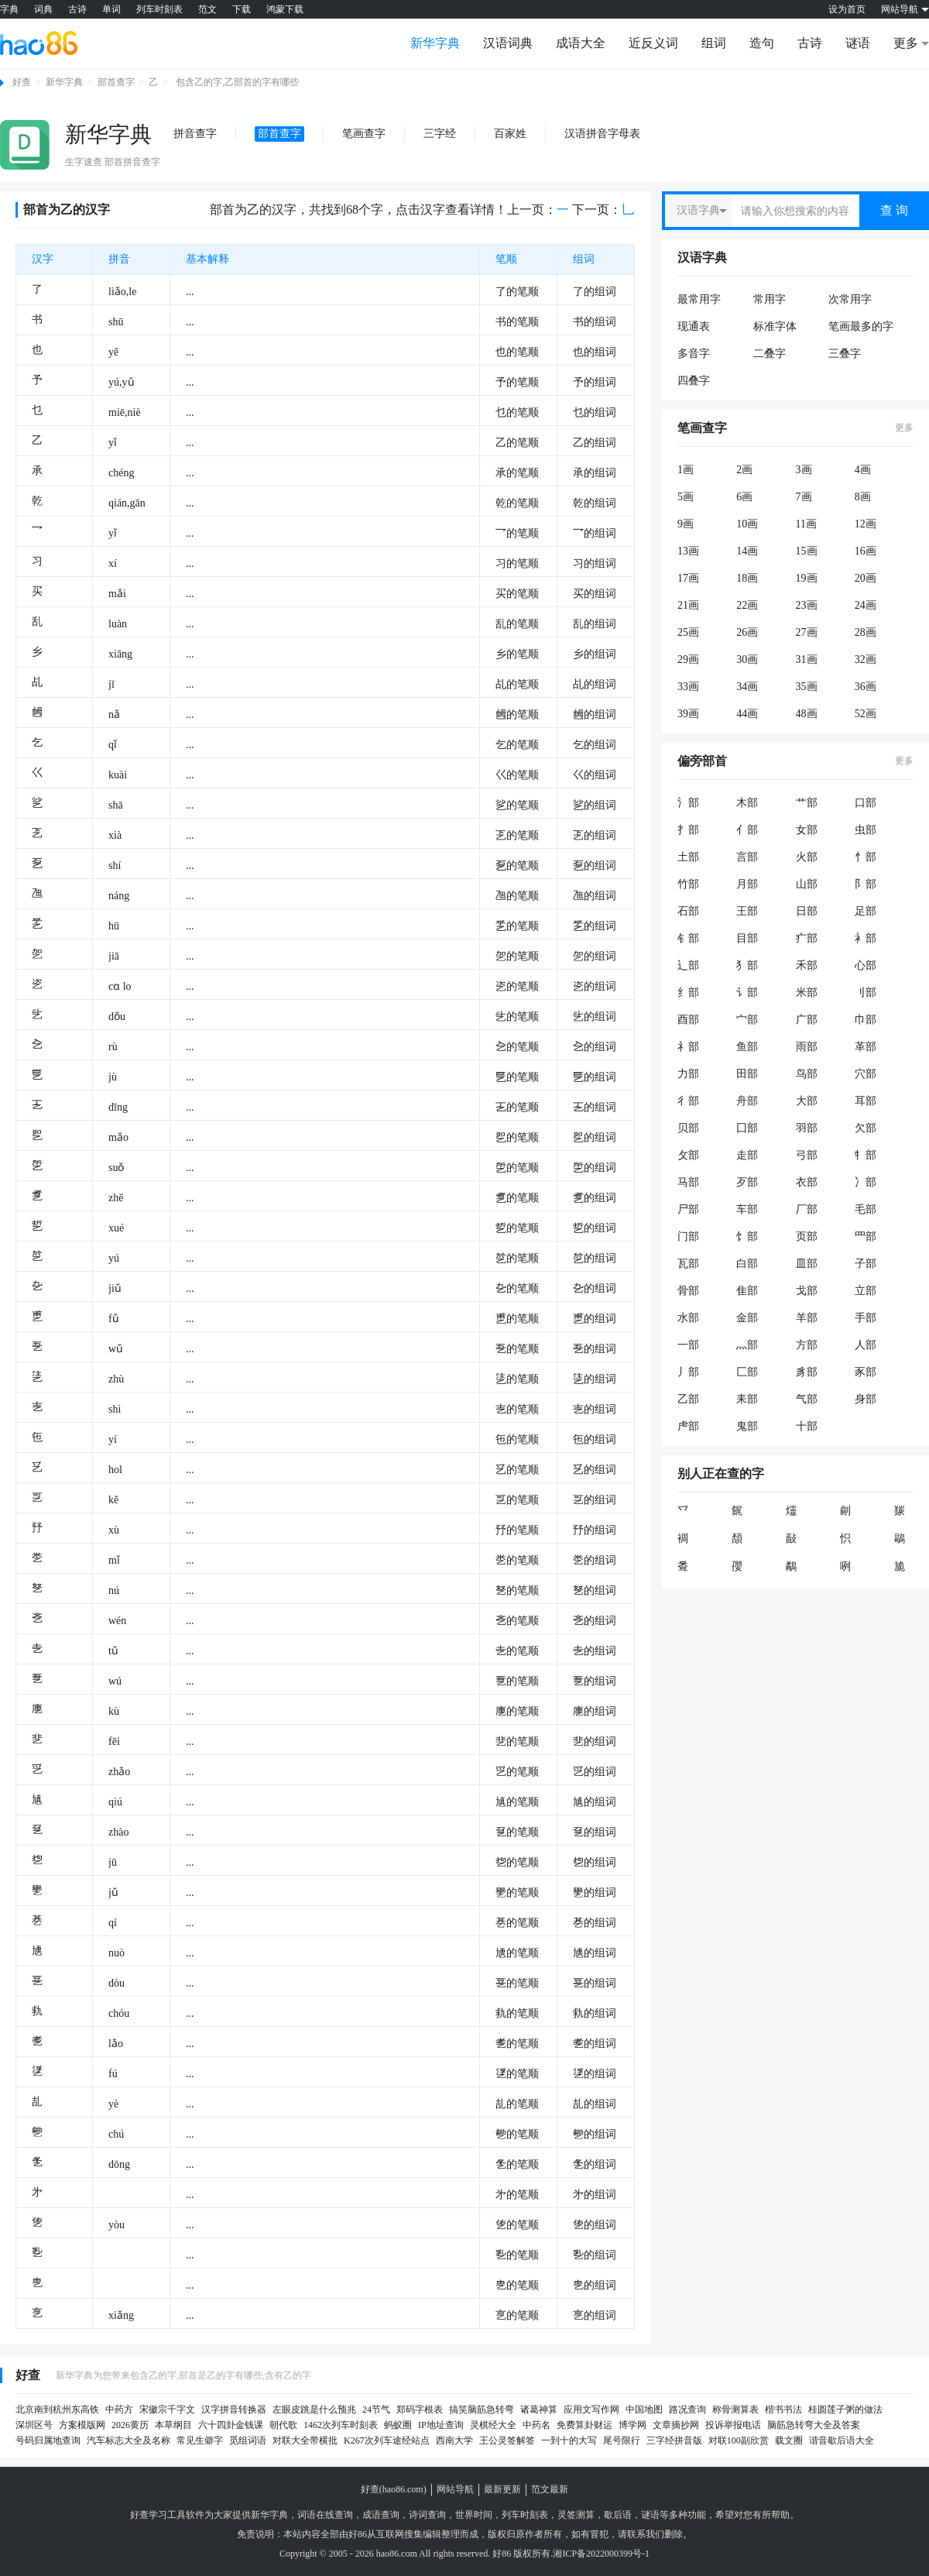  What do you see at coordinates (119, 2409) in the screenshot?
I see `中药方` at bounding box center [119, 2409].